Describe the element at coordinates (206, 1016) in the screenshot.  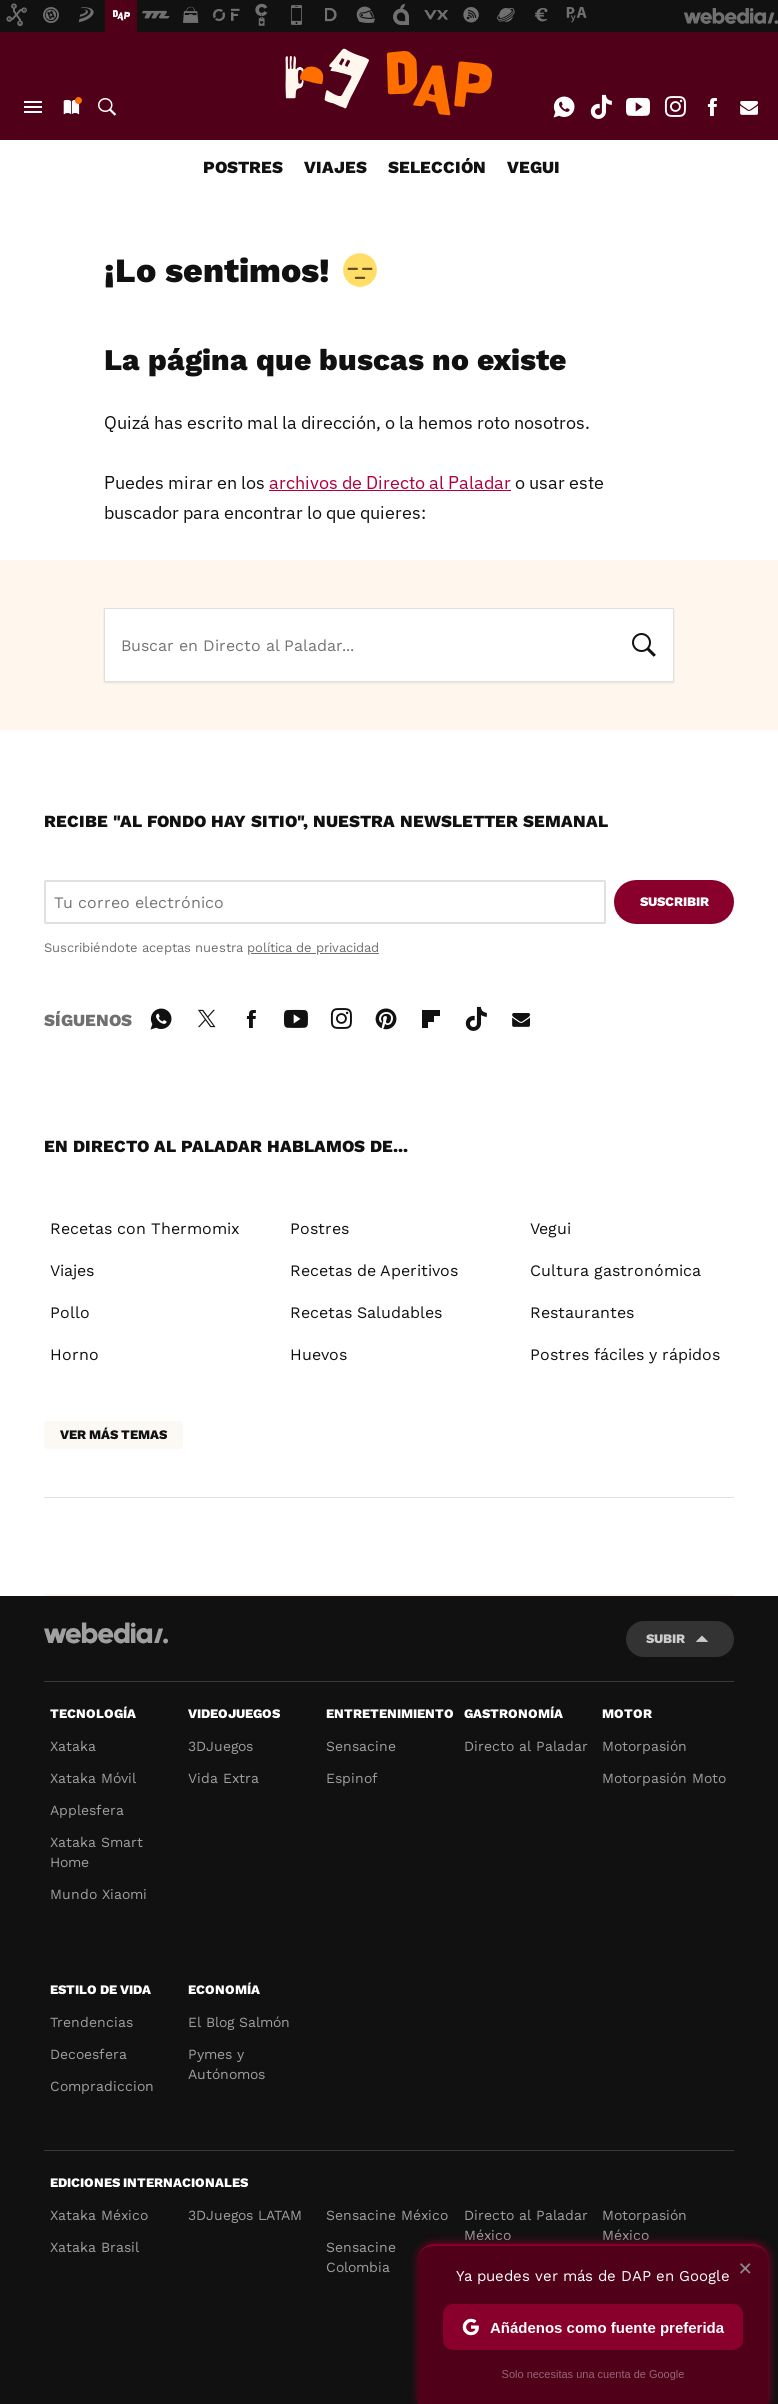
I see `Twitter` at that location.